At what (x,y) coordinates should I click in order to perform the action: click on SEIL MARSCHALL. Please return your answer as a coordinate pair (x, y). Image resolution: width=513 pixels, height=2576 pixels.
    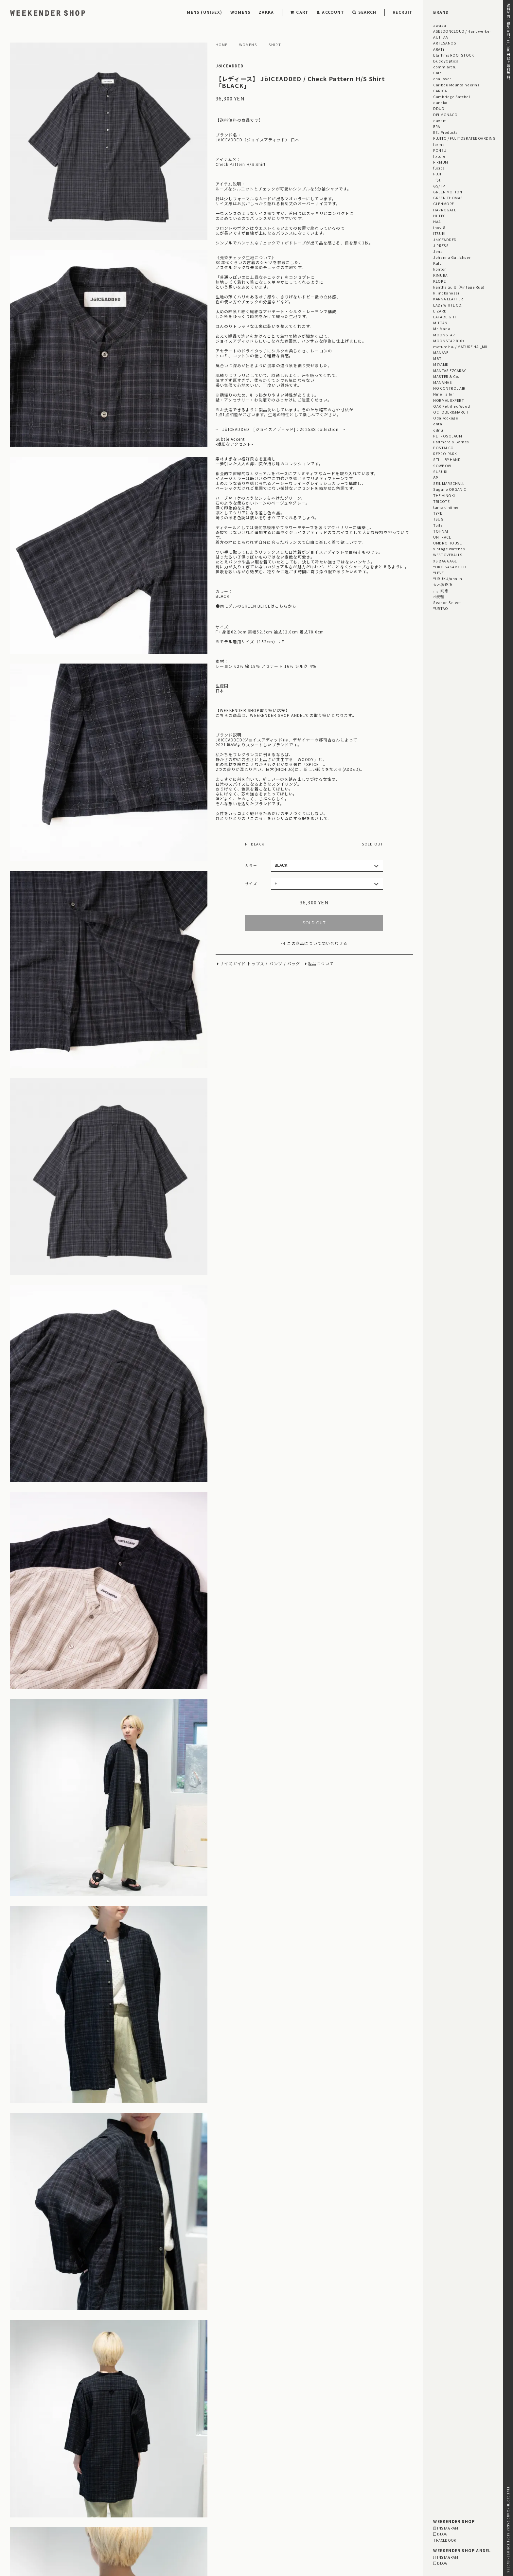
    Looking at the image, I should click on (449, 483).